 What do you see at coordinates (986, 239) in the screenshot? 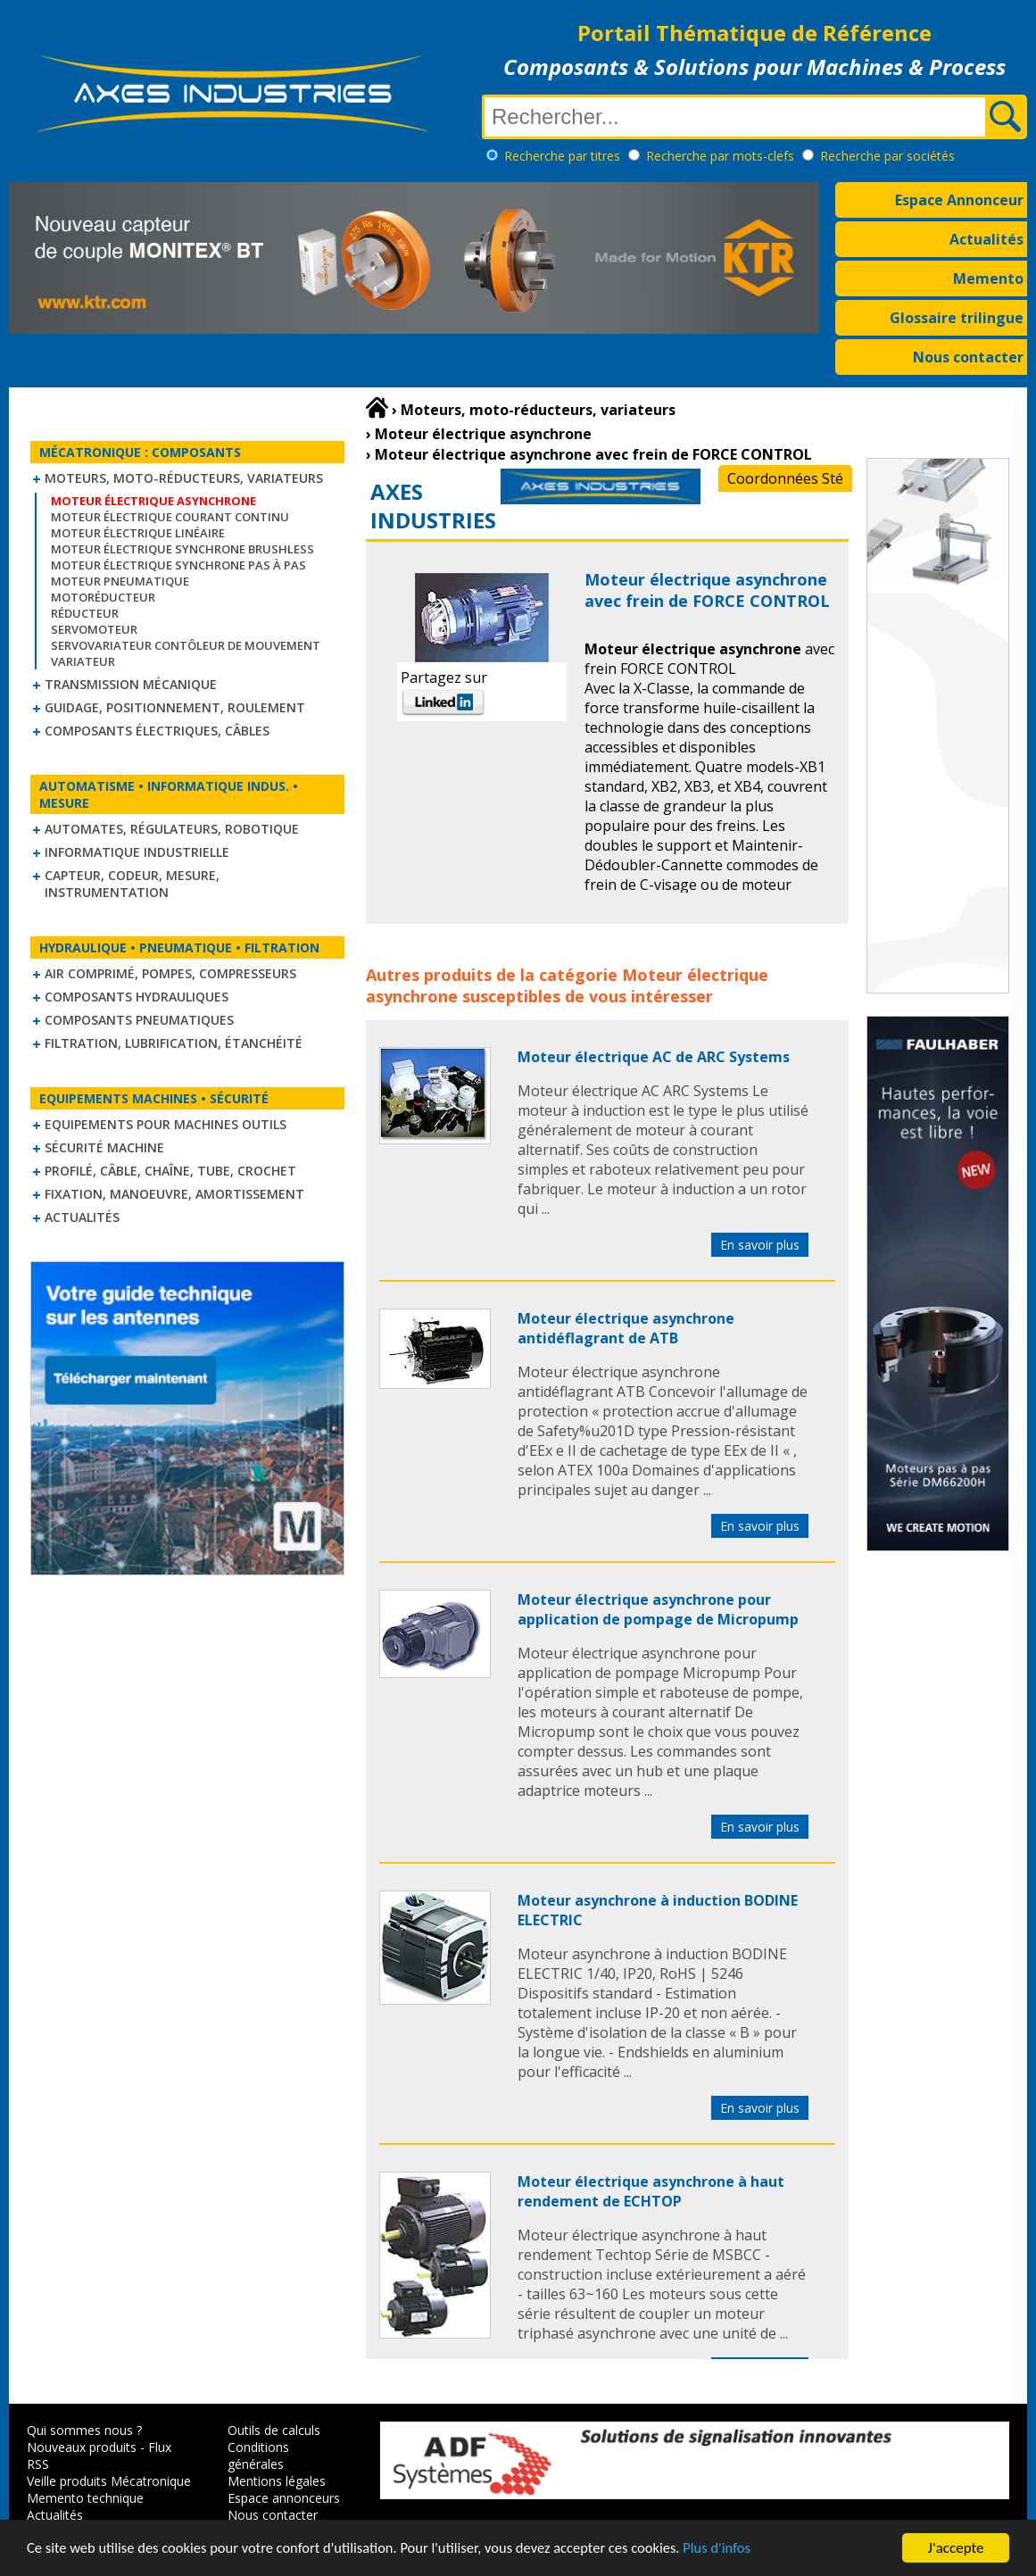
I see `Actualités` at bounding box center [986, 239].